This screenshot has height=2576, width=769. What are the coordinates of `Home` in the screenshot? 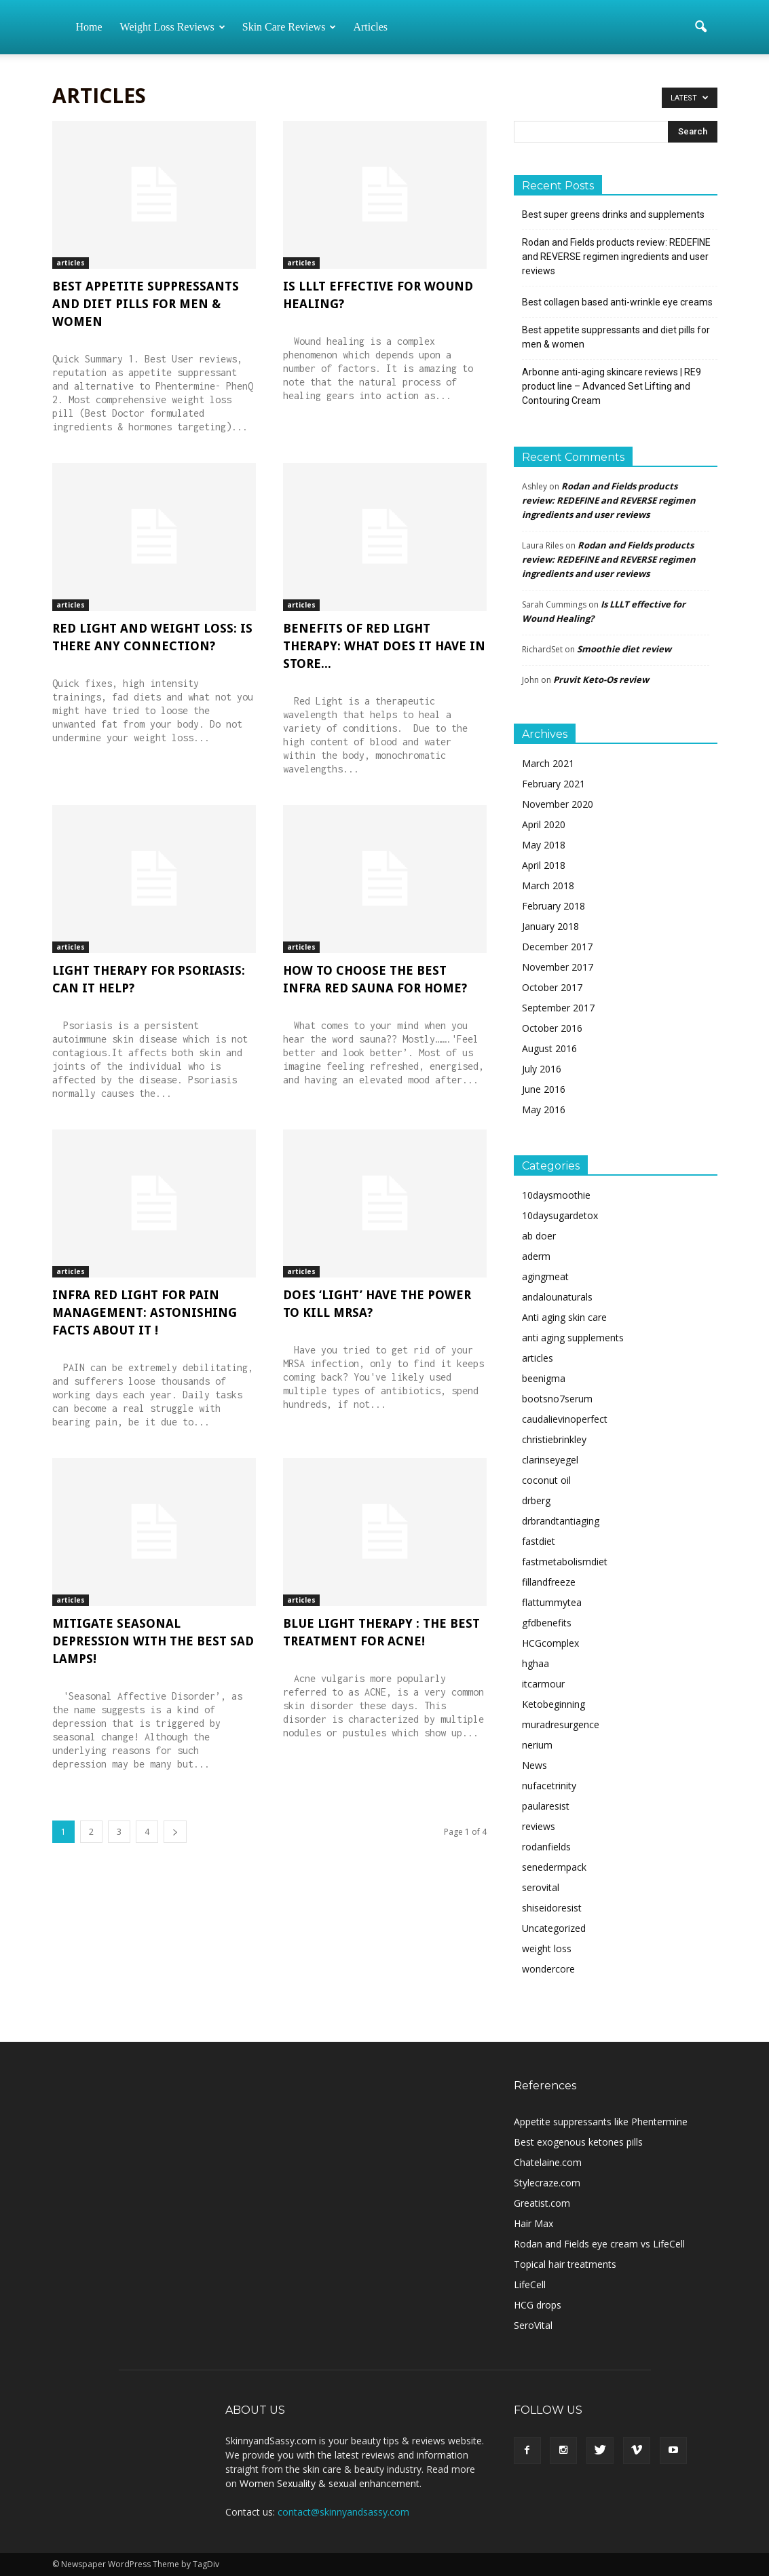 It's located at (89, 27).